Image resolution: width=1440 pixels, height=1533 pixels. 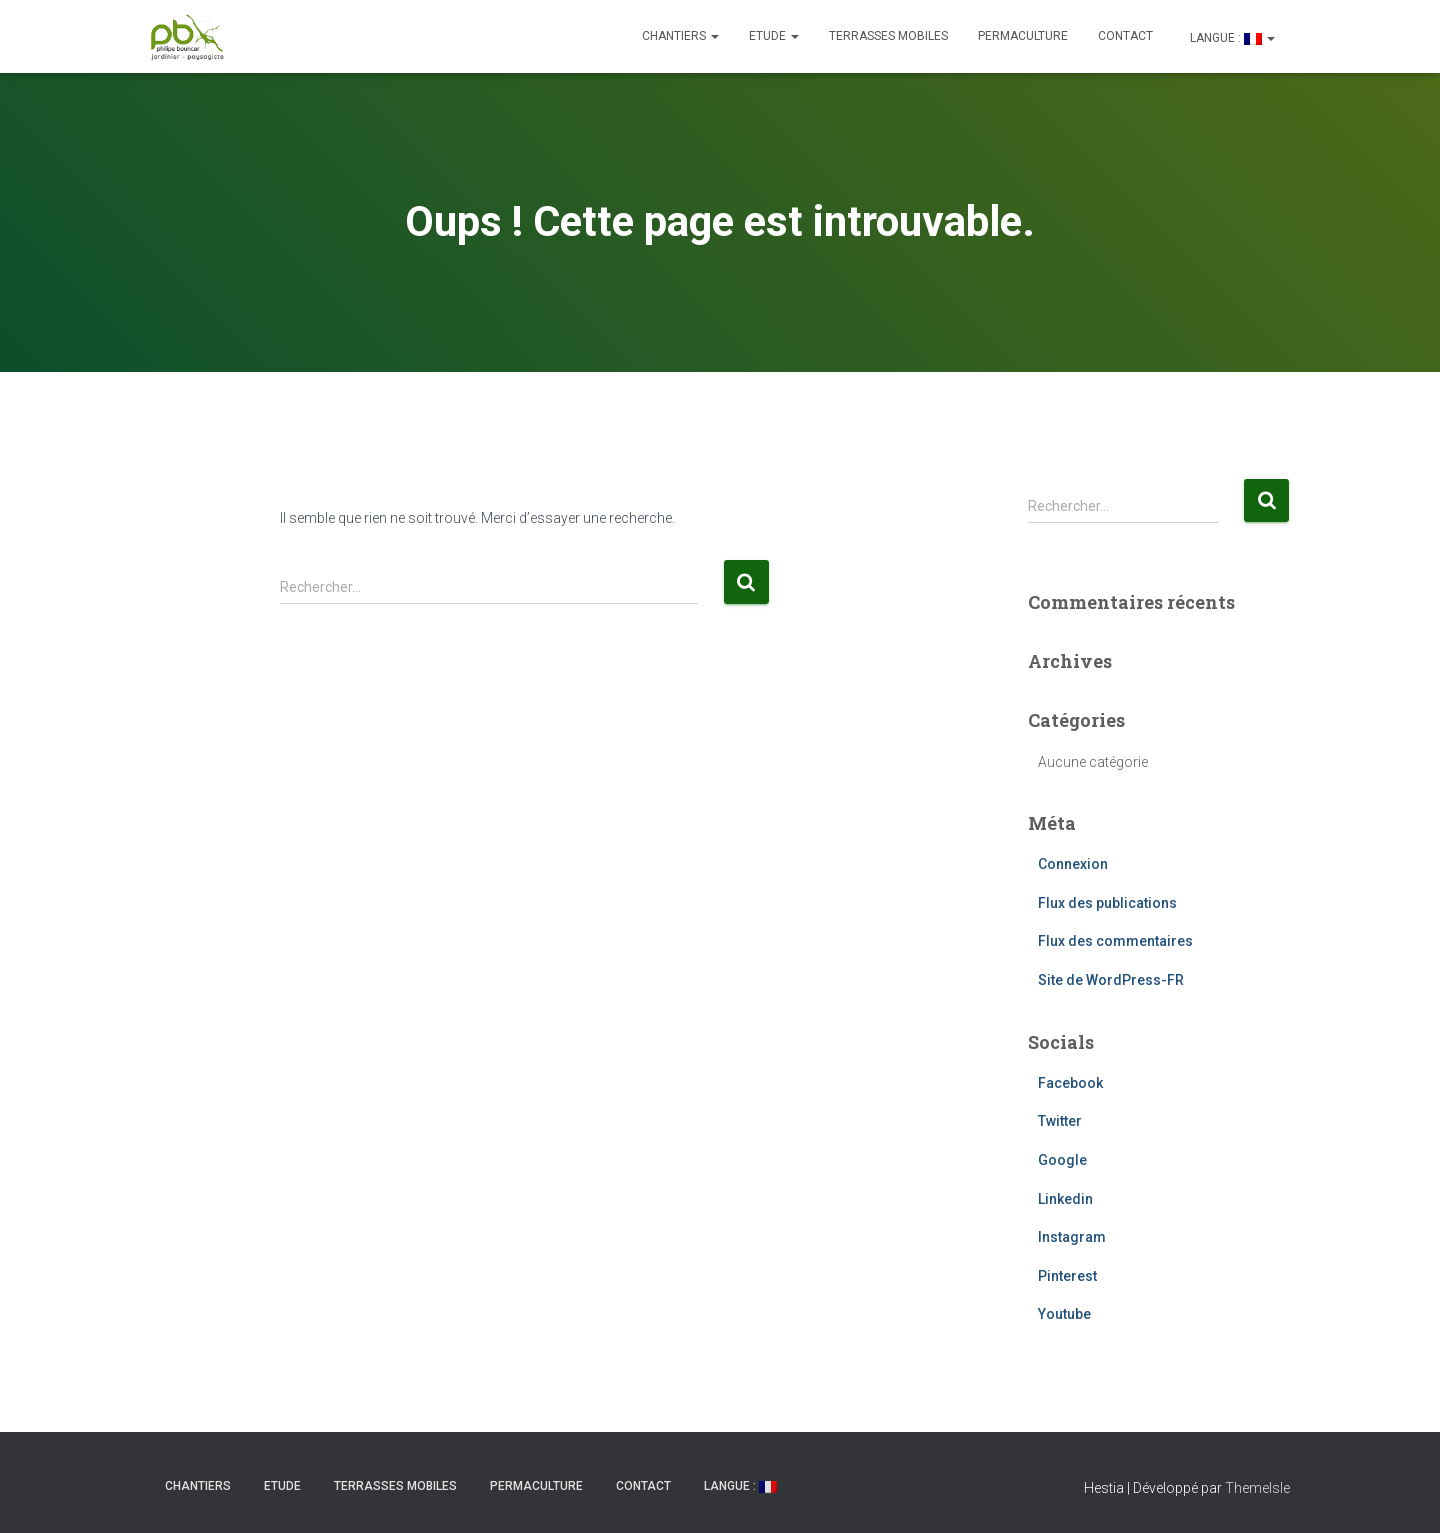 I want to click on Instagram, so click(x=1072, y=1237).